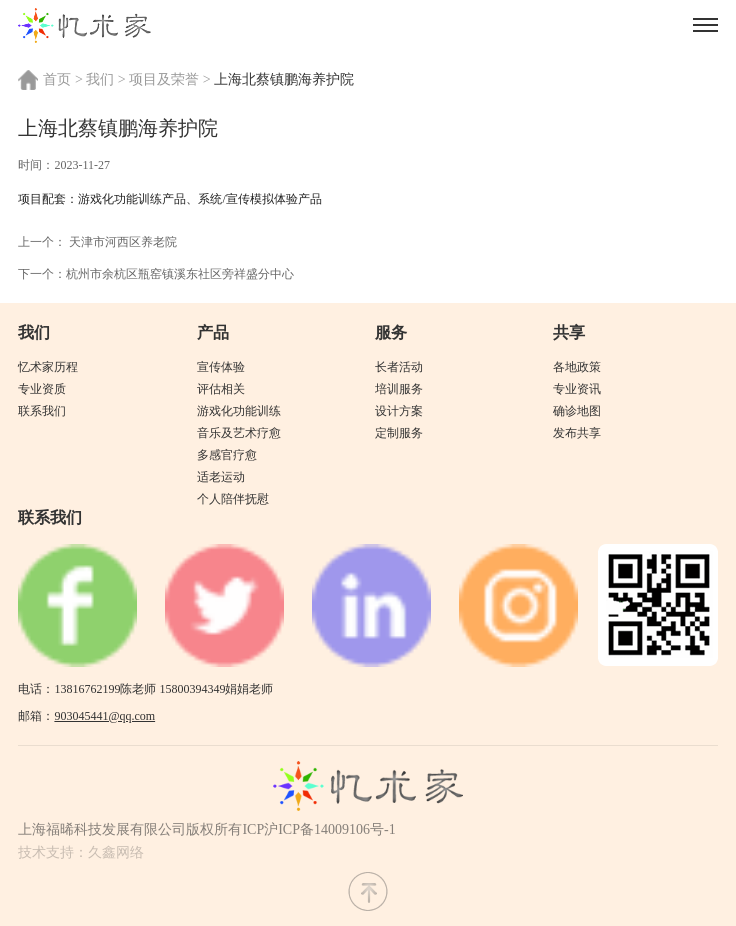 The height and width of the screenshot is (926, 736). What do you see at coordinates (97, 242) in the screenshot?
I see `上一个： 天津市河西区养老院` at bounding box center [97, 242].